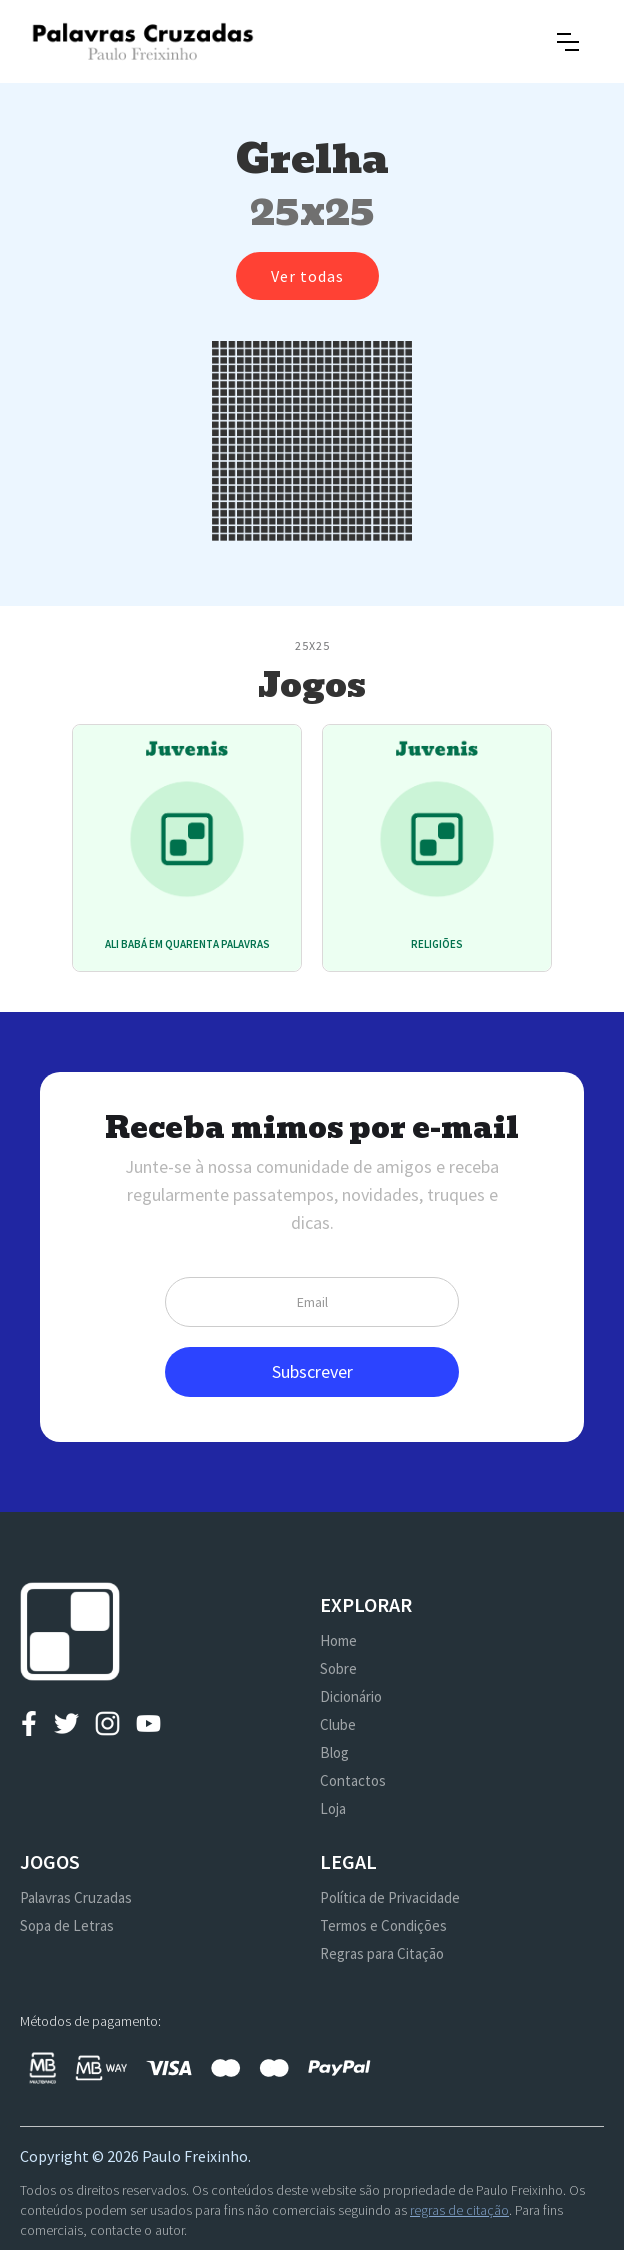 This screenshot has width=624, height=2250. Describe the element at coordinates (307, 276) in the screenshot. I see `Ver todas` at that location.